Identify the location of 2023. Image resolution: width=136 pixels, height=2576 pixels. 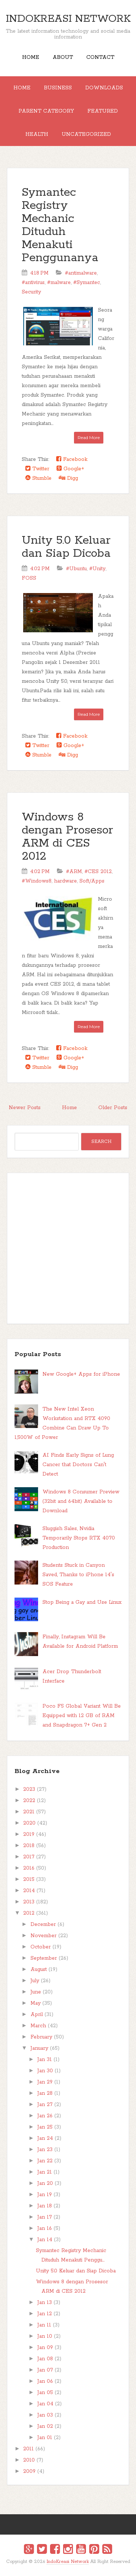
(29, 1789).